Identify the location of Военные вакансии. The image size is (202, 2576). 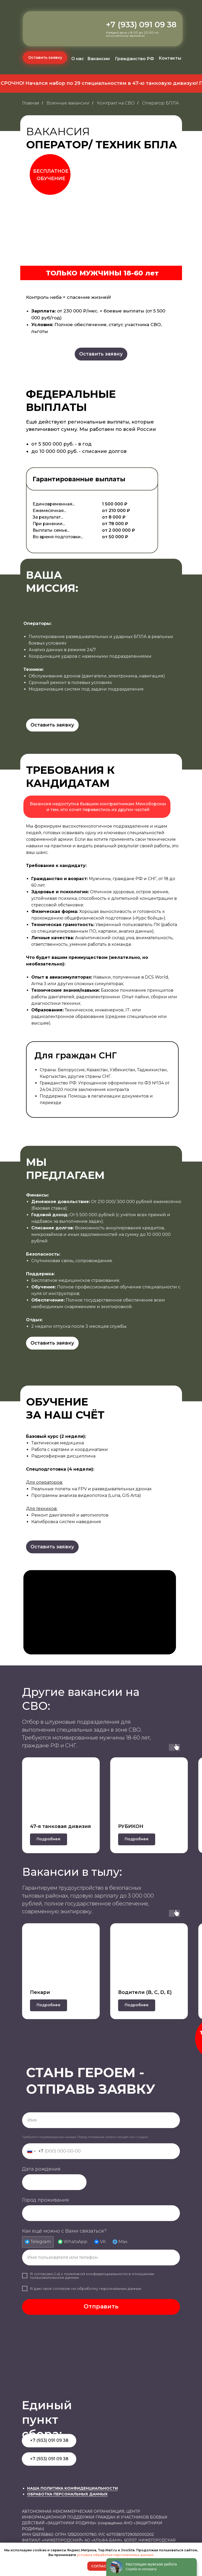
(68, 103).